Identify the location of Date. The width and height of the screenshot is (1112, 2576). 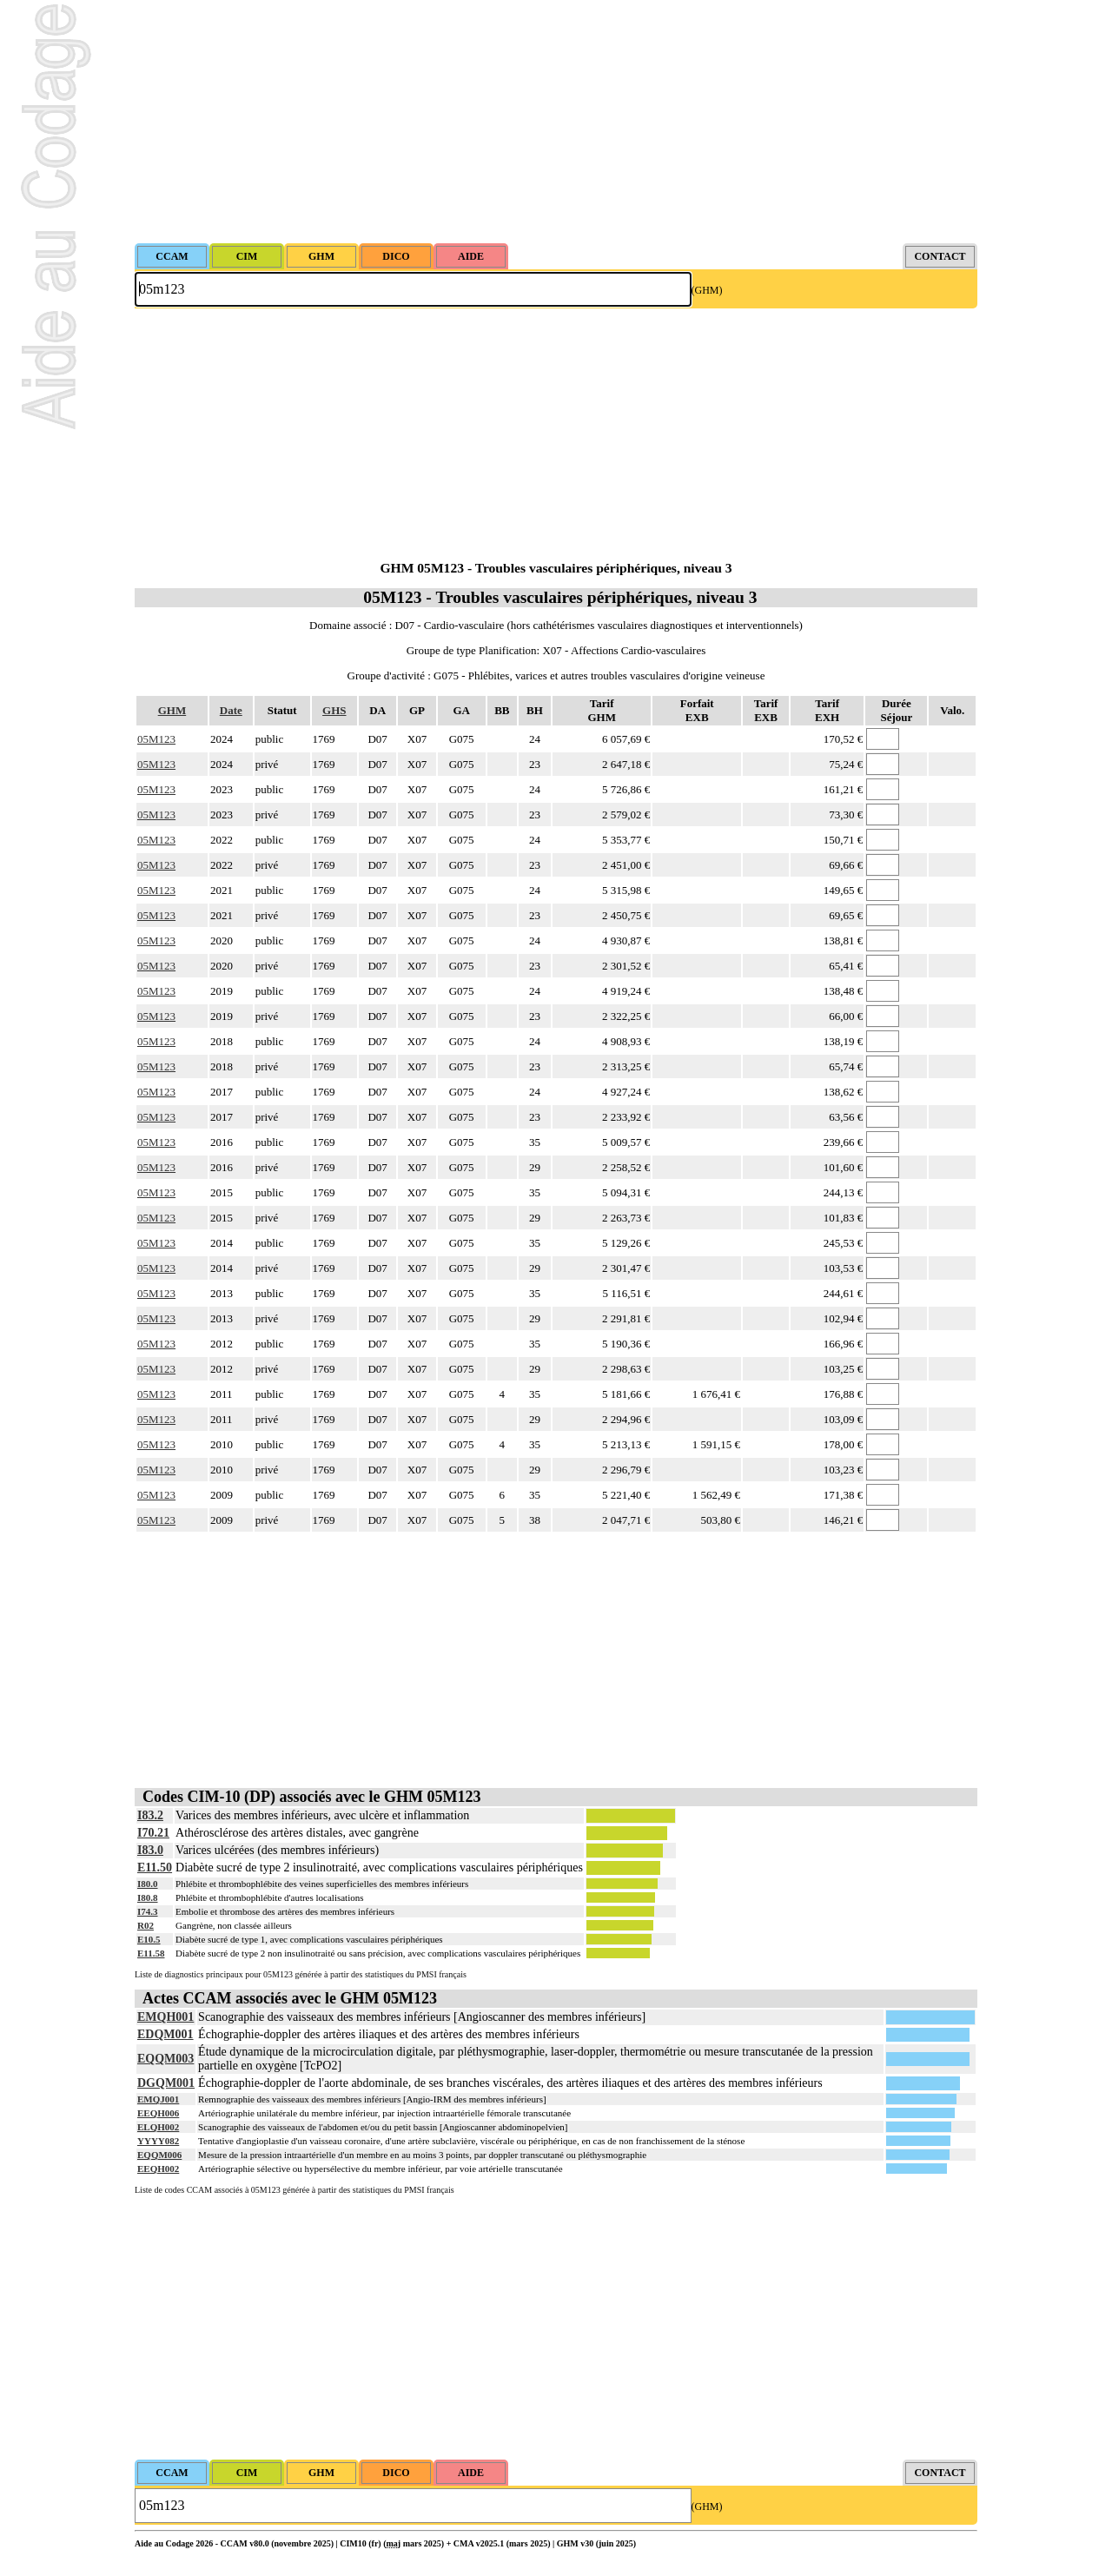
(231, 710).